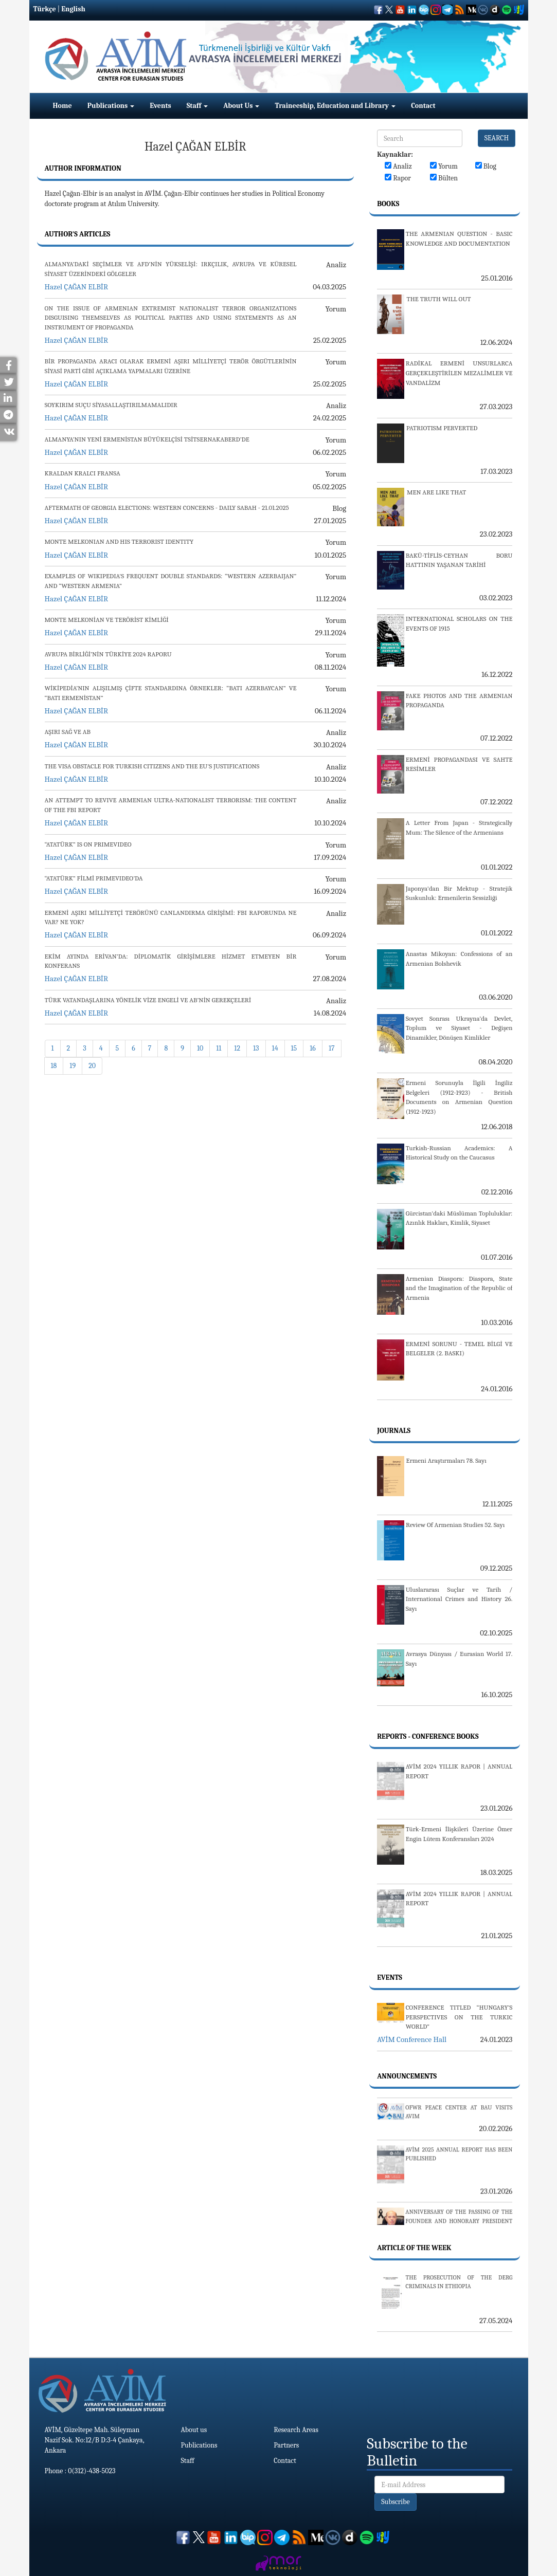  What do you see at coordinates (218, 1048) in the screenshot?
I see `11` at bounding box center [218, 1048].